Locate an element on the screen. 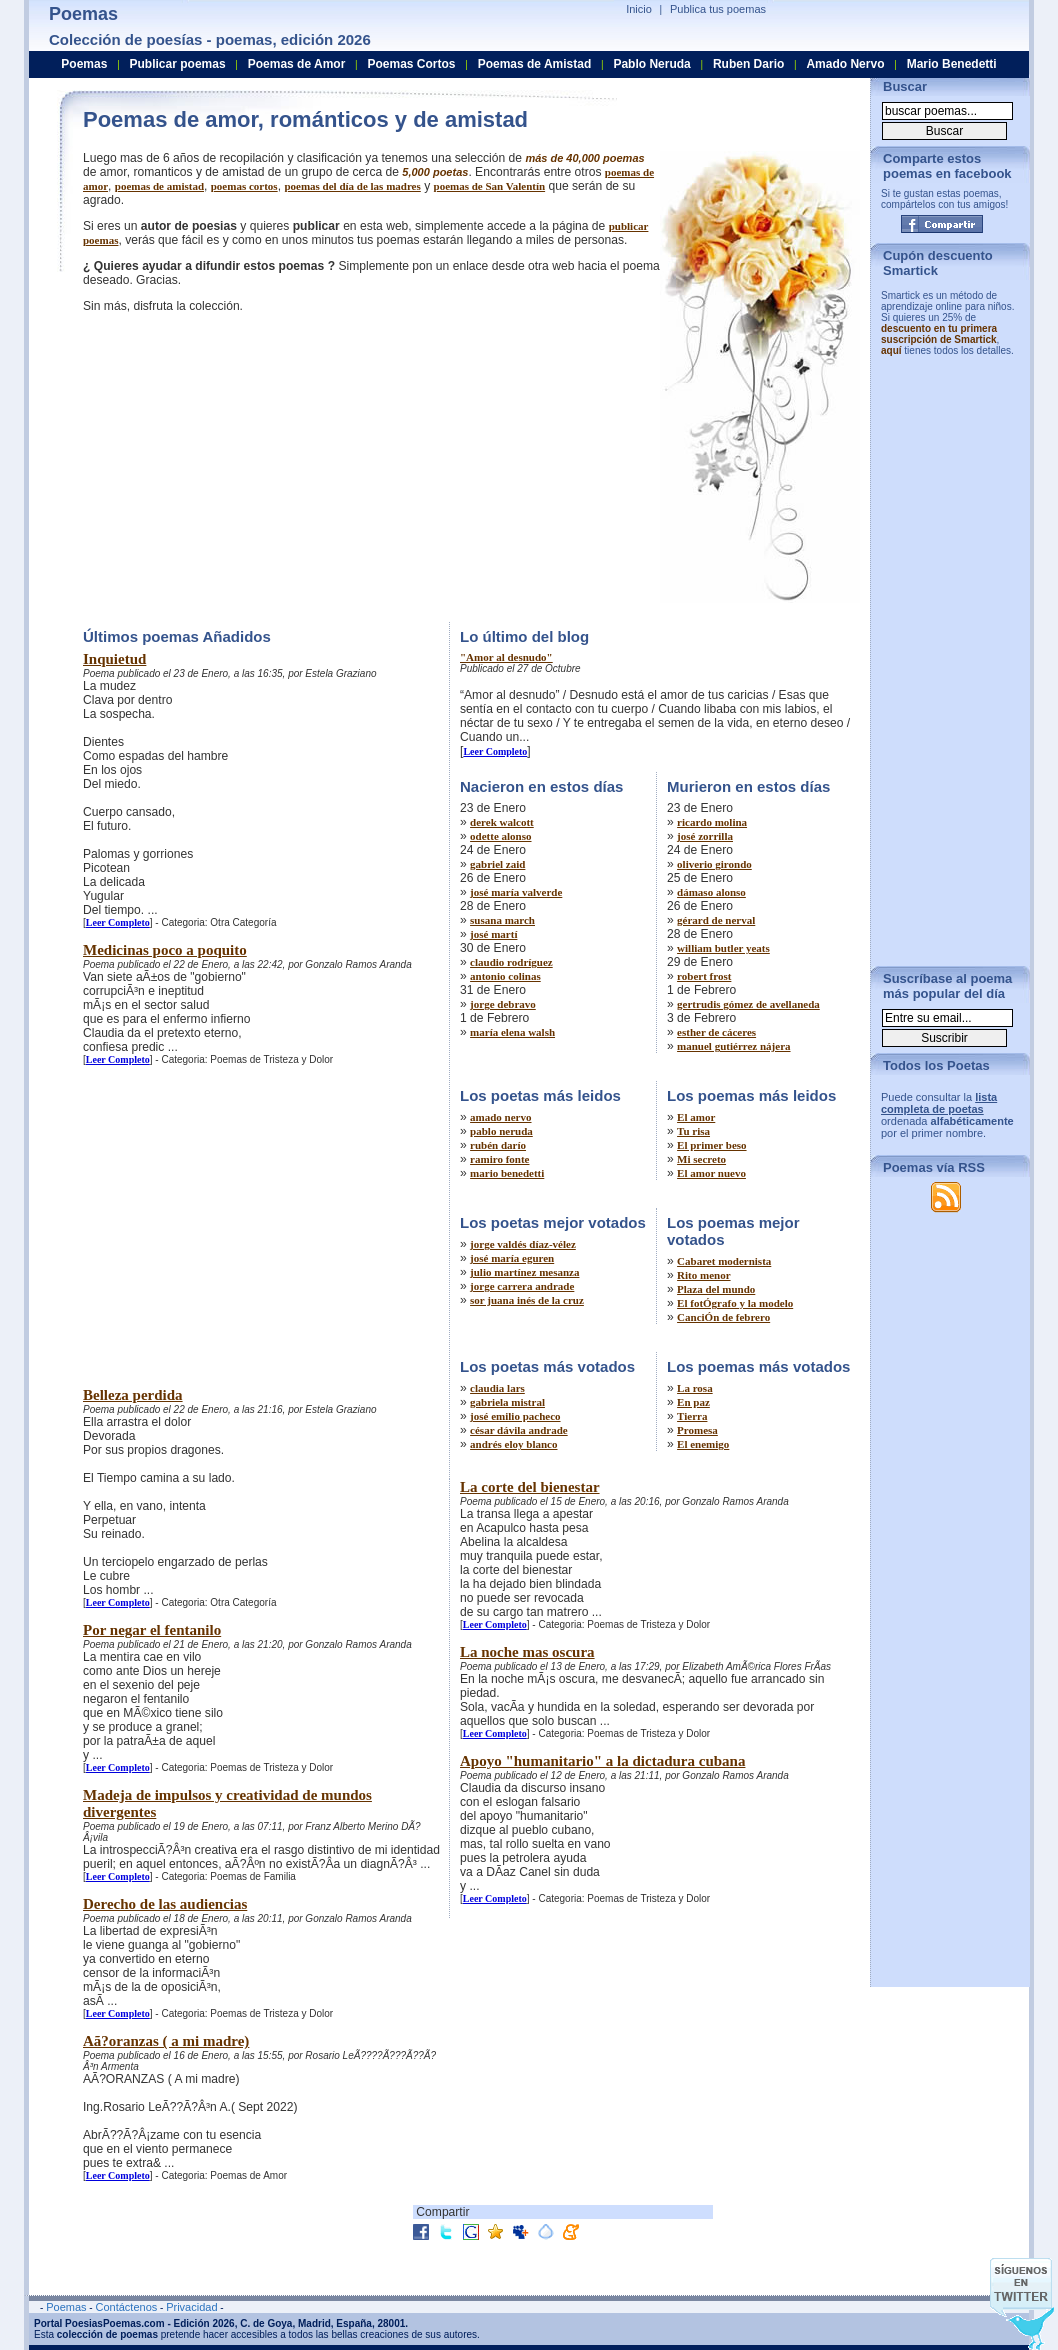  Cabaret modernista is located at coordinates (724, 1261).